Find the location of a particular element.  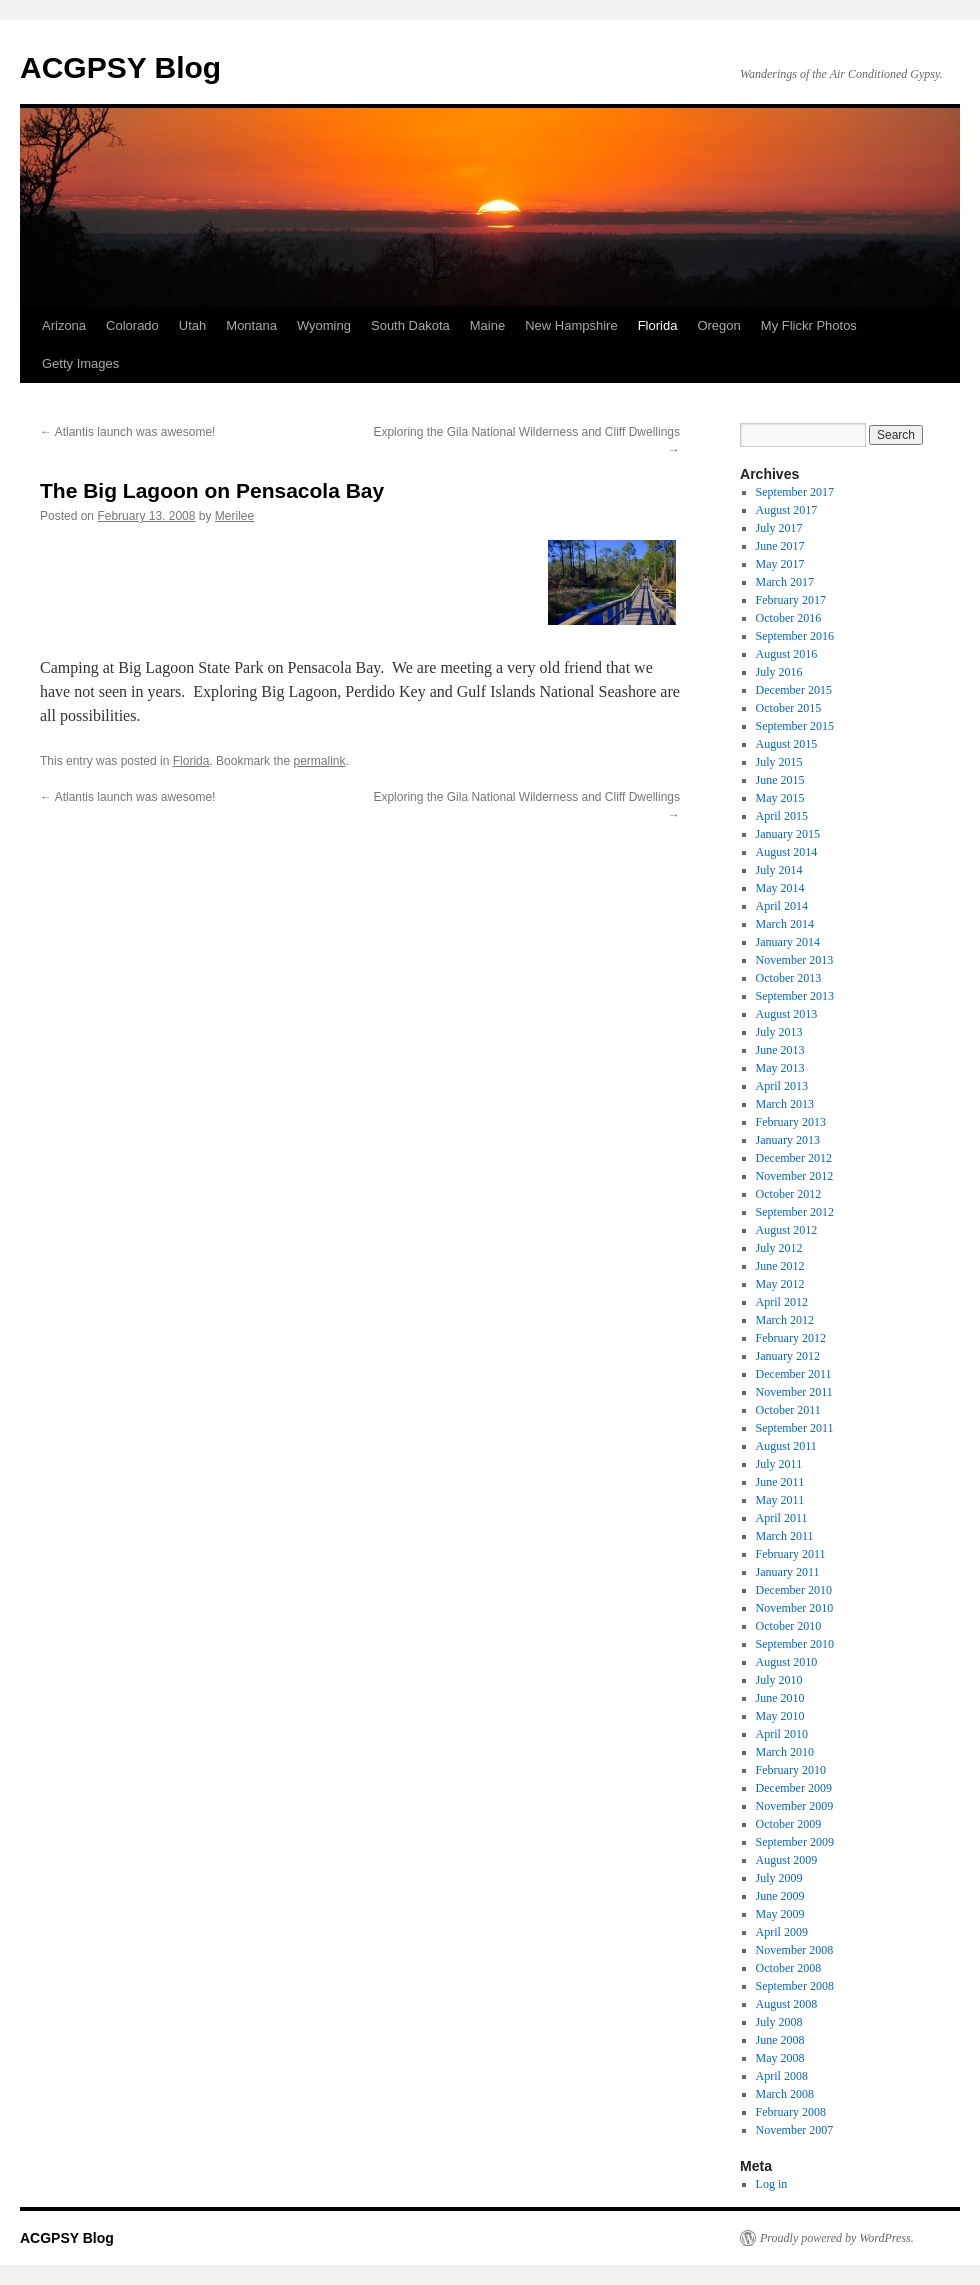

September 2010 is located at coordinates (795, 1644).